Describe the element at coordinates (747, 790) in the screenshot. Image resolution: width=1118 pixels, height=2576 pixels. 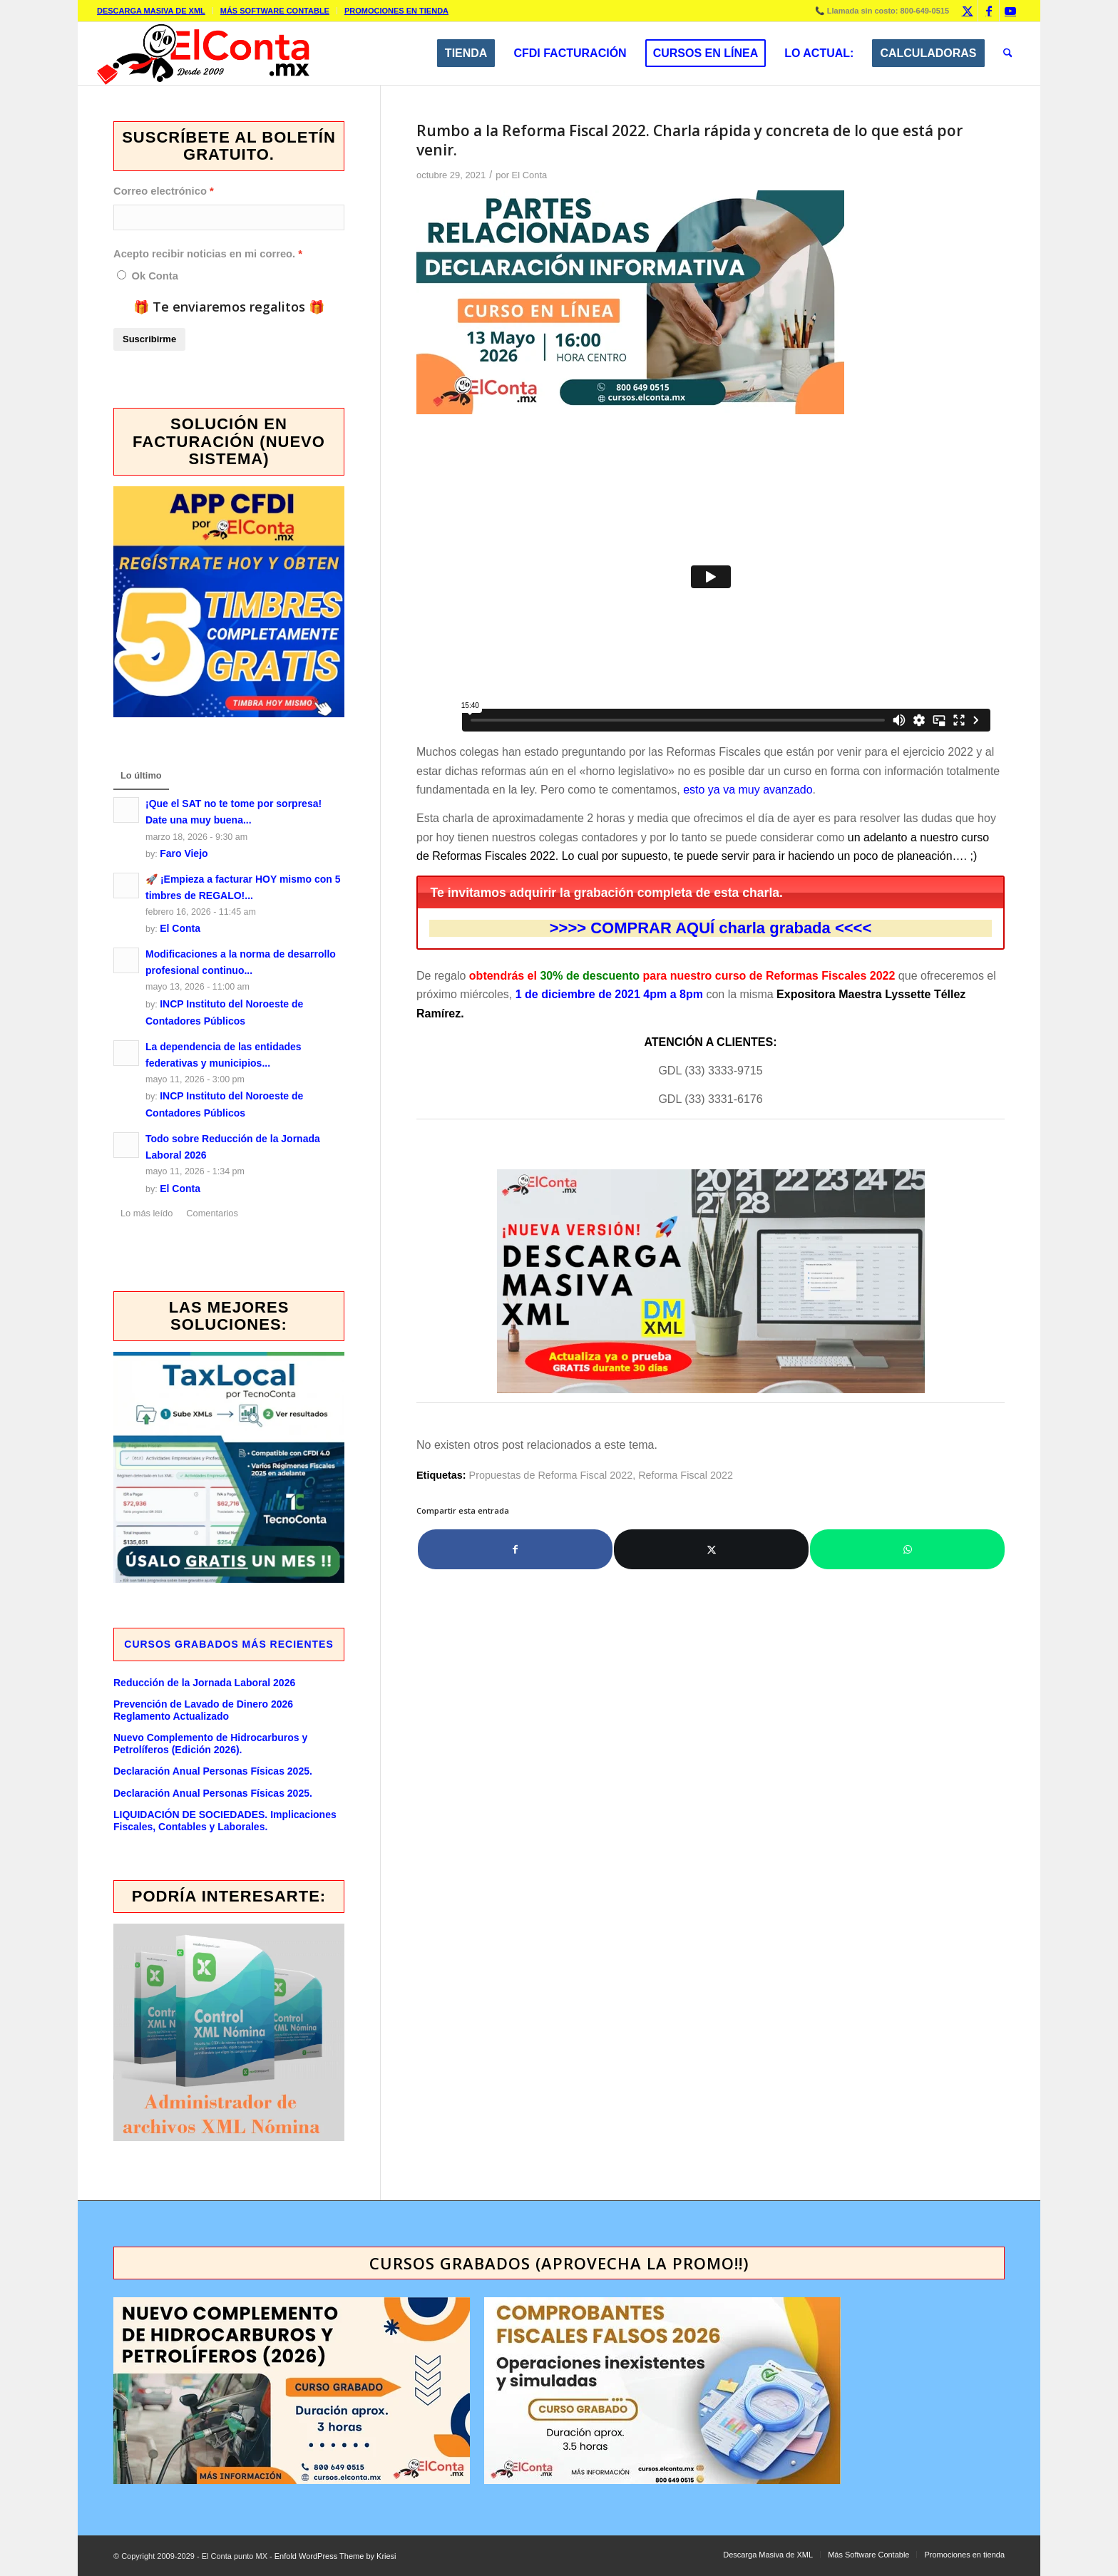
I see `esto ya va muy avanzado` at that location.